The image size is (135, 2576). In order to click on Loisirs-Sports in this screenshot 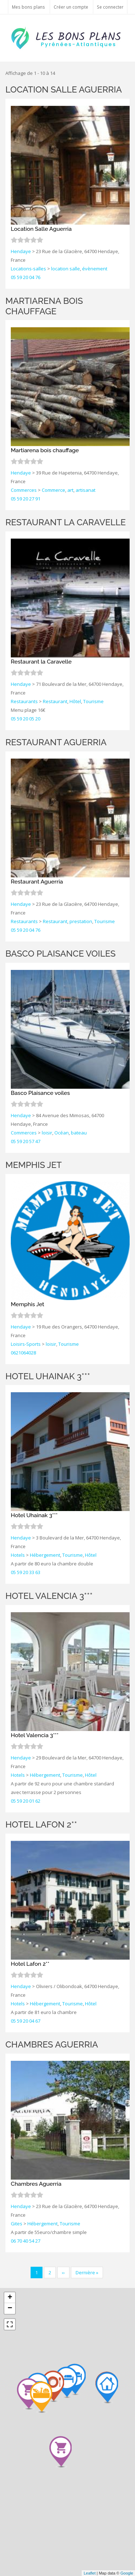, I will do `click(26, 1344)`.